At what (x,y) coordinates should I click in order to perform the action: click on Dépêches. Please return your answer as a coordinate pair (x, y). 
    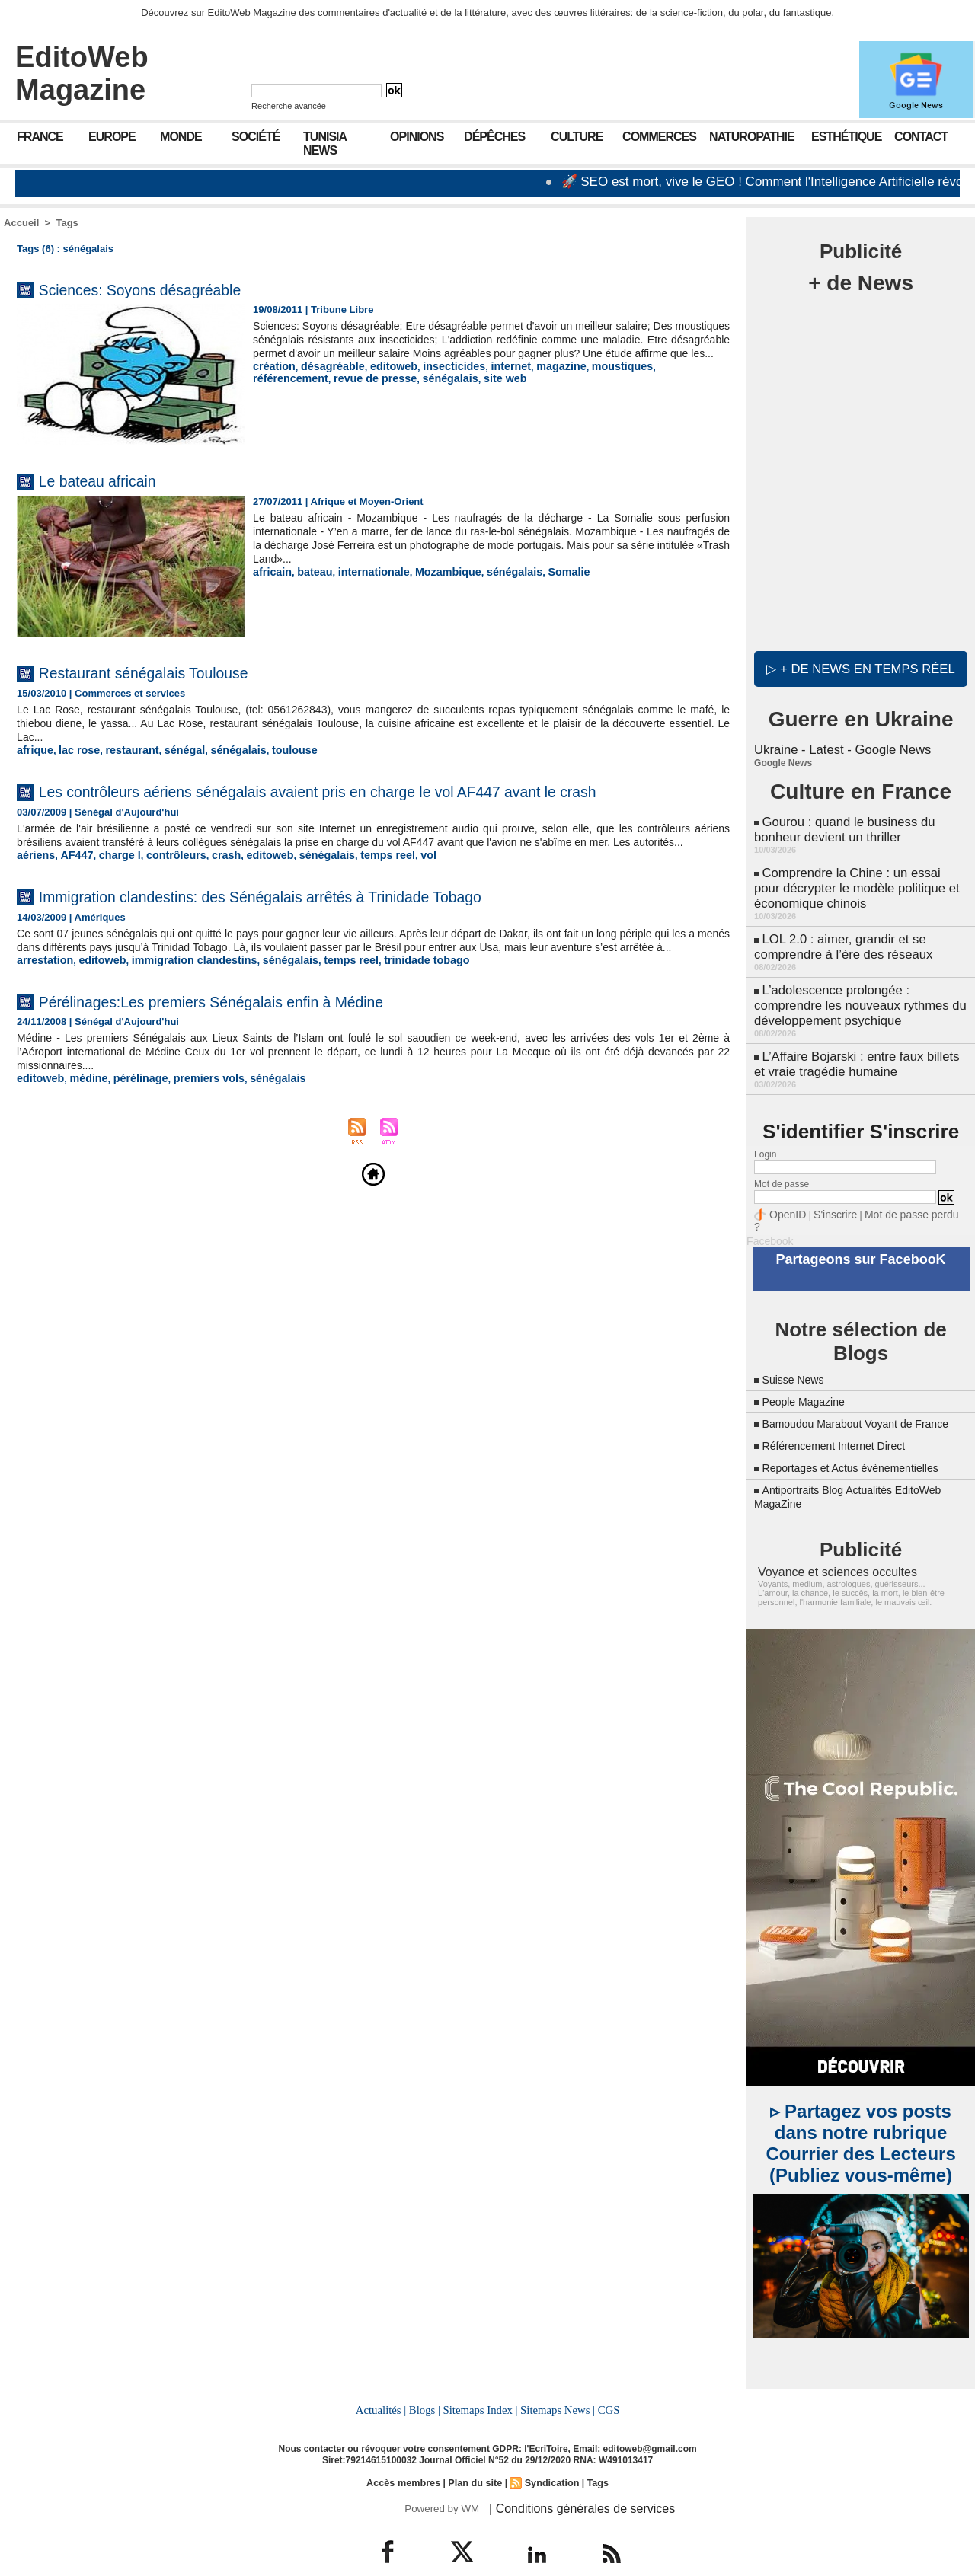
    Looking at the image, I should click on (494, 136).